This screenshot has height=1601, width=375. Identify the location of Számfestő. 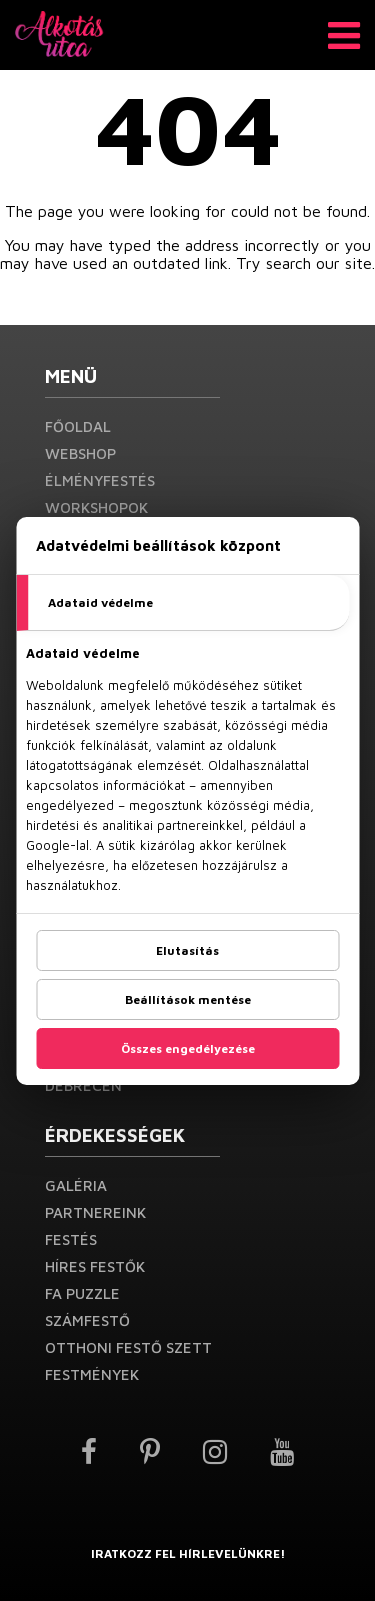
(87, 1320).